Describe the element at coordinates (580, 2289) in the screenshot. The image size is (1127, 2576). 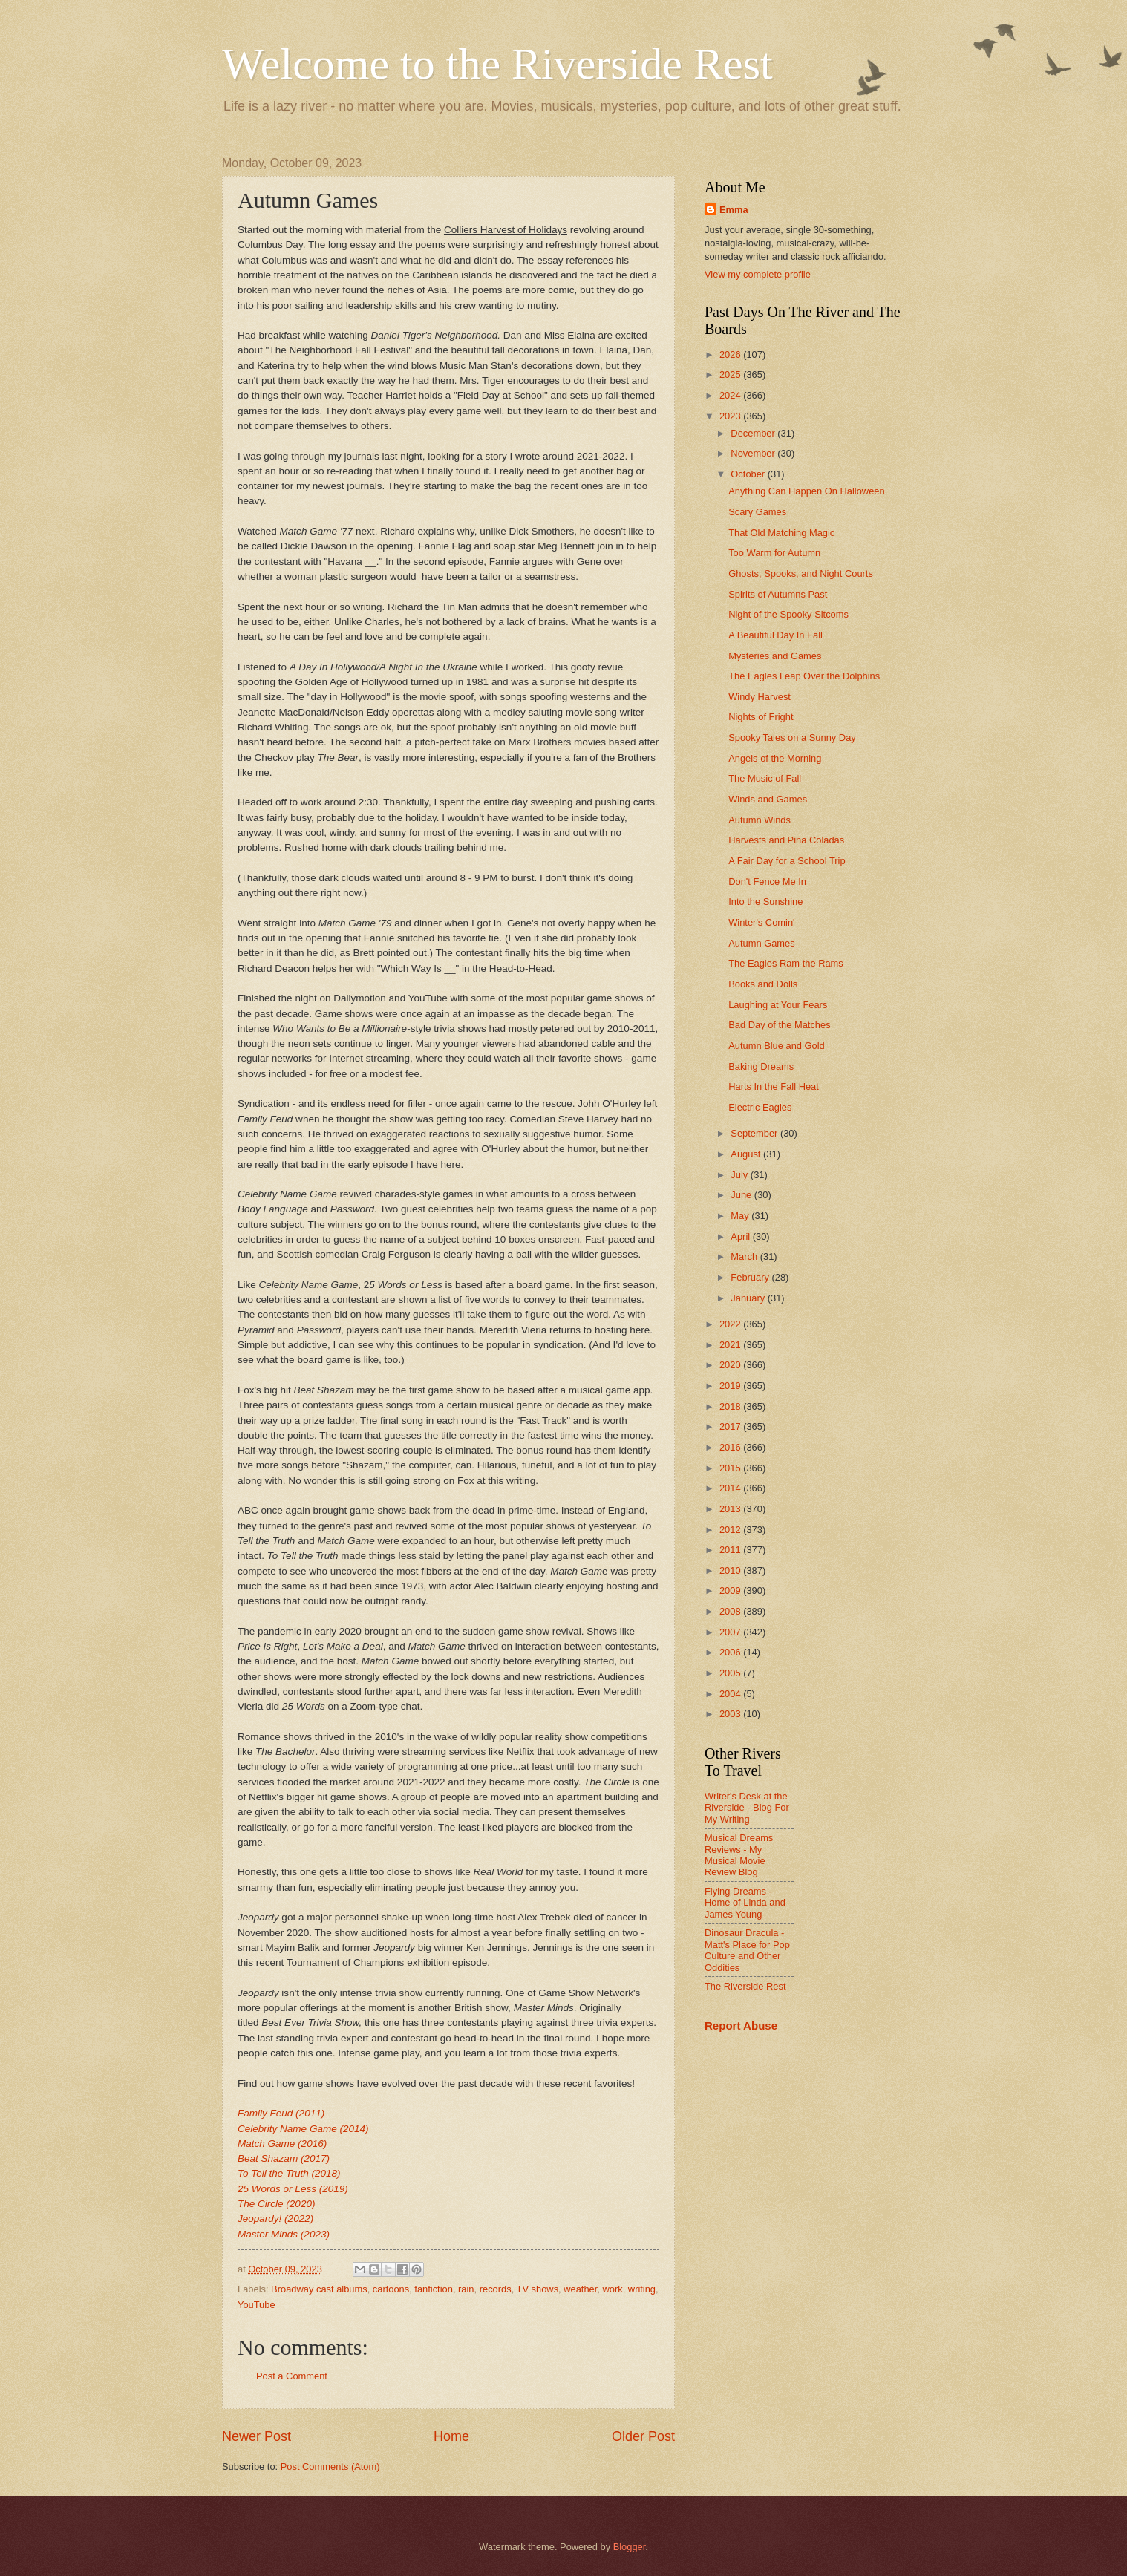
I see `weather` at that location.